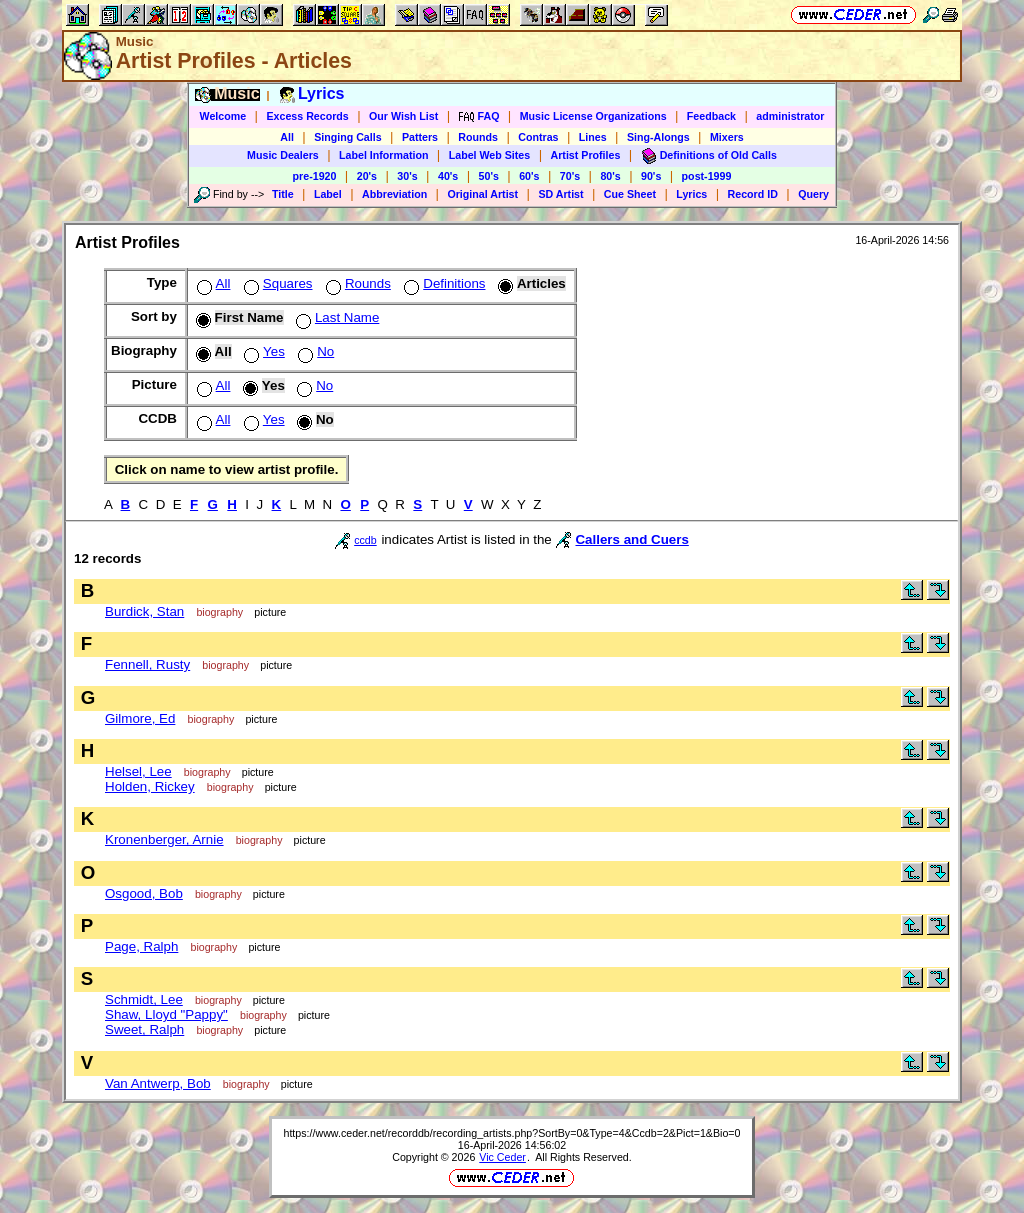 This screenshot has height=1213, width=1024. What do you see at coordinates (482, 194) in the screenshot?
I see `Original Artist` at bounding box center [482, 194].